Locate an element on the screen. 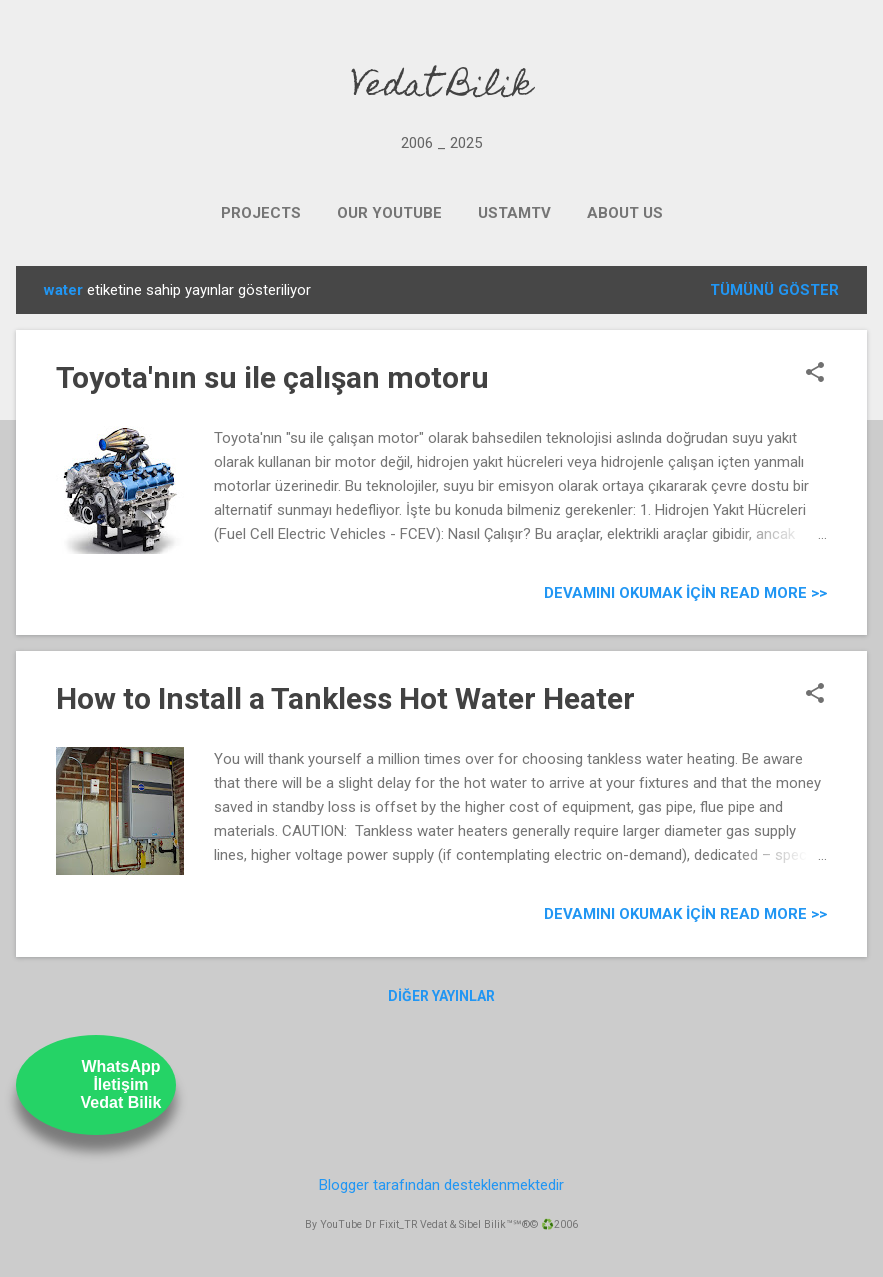  [button] is located at coordinates (815, 374).